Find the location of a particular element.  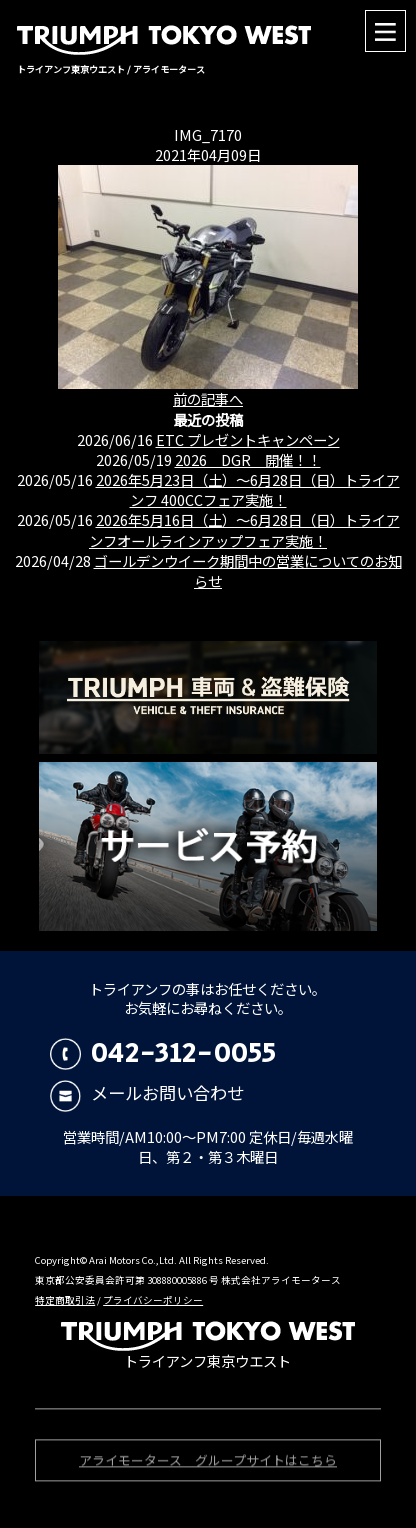

2026年5月16日（土）〜6月28日（日）トライアンフオールラインアップフェア実施！ is located at coordinates (244, 529).